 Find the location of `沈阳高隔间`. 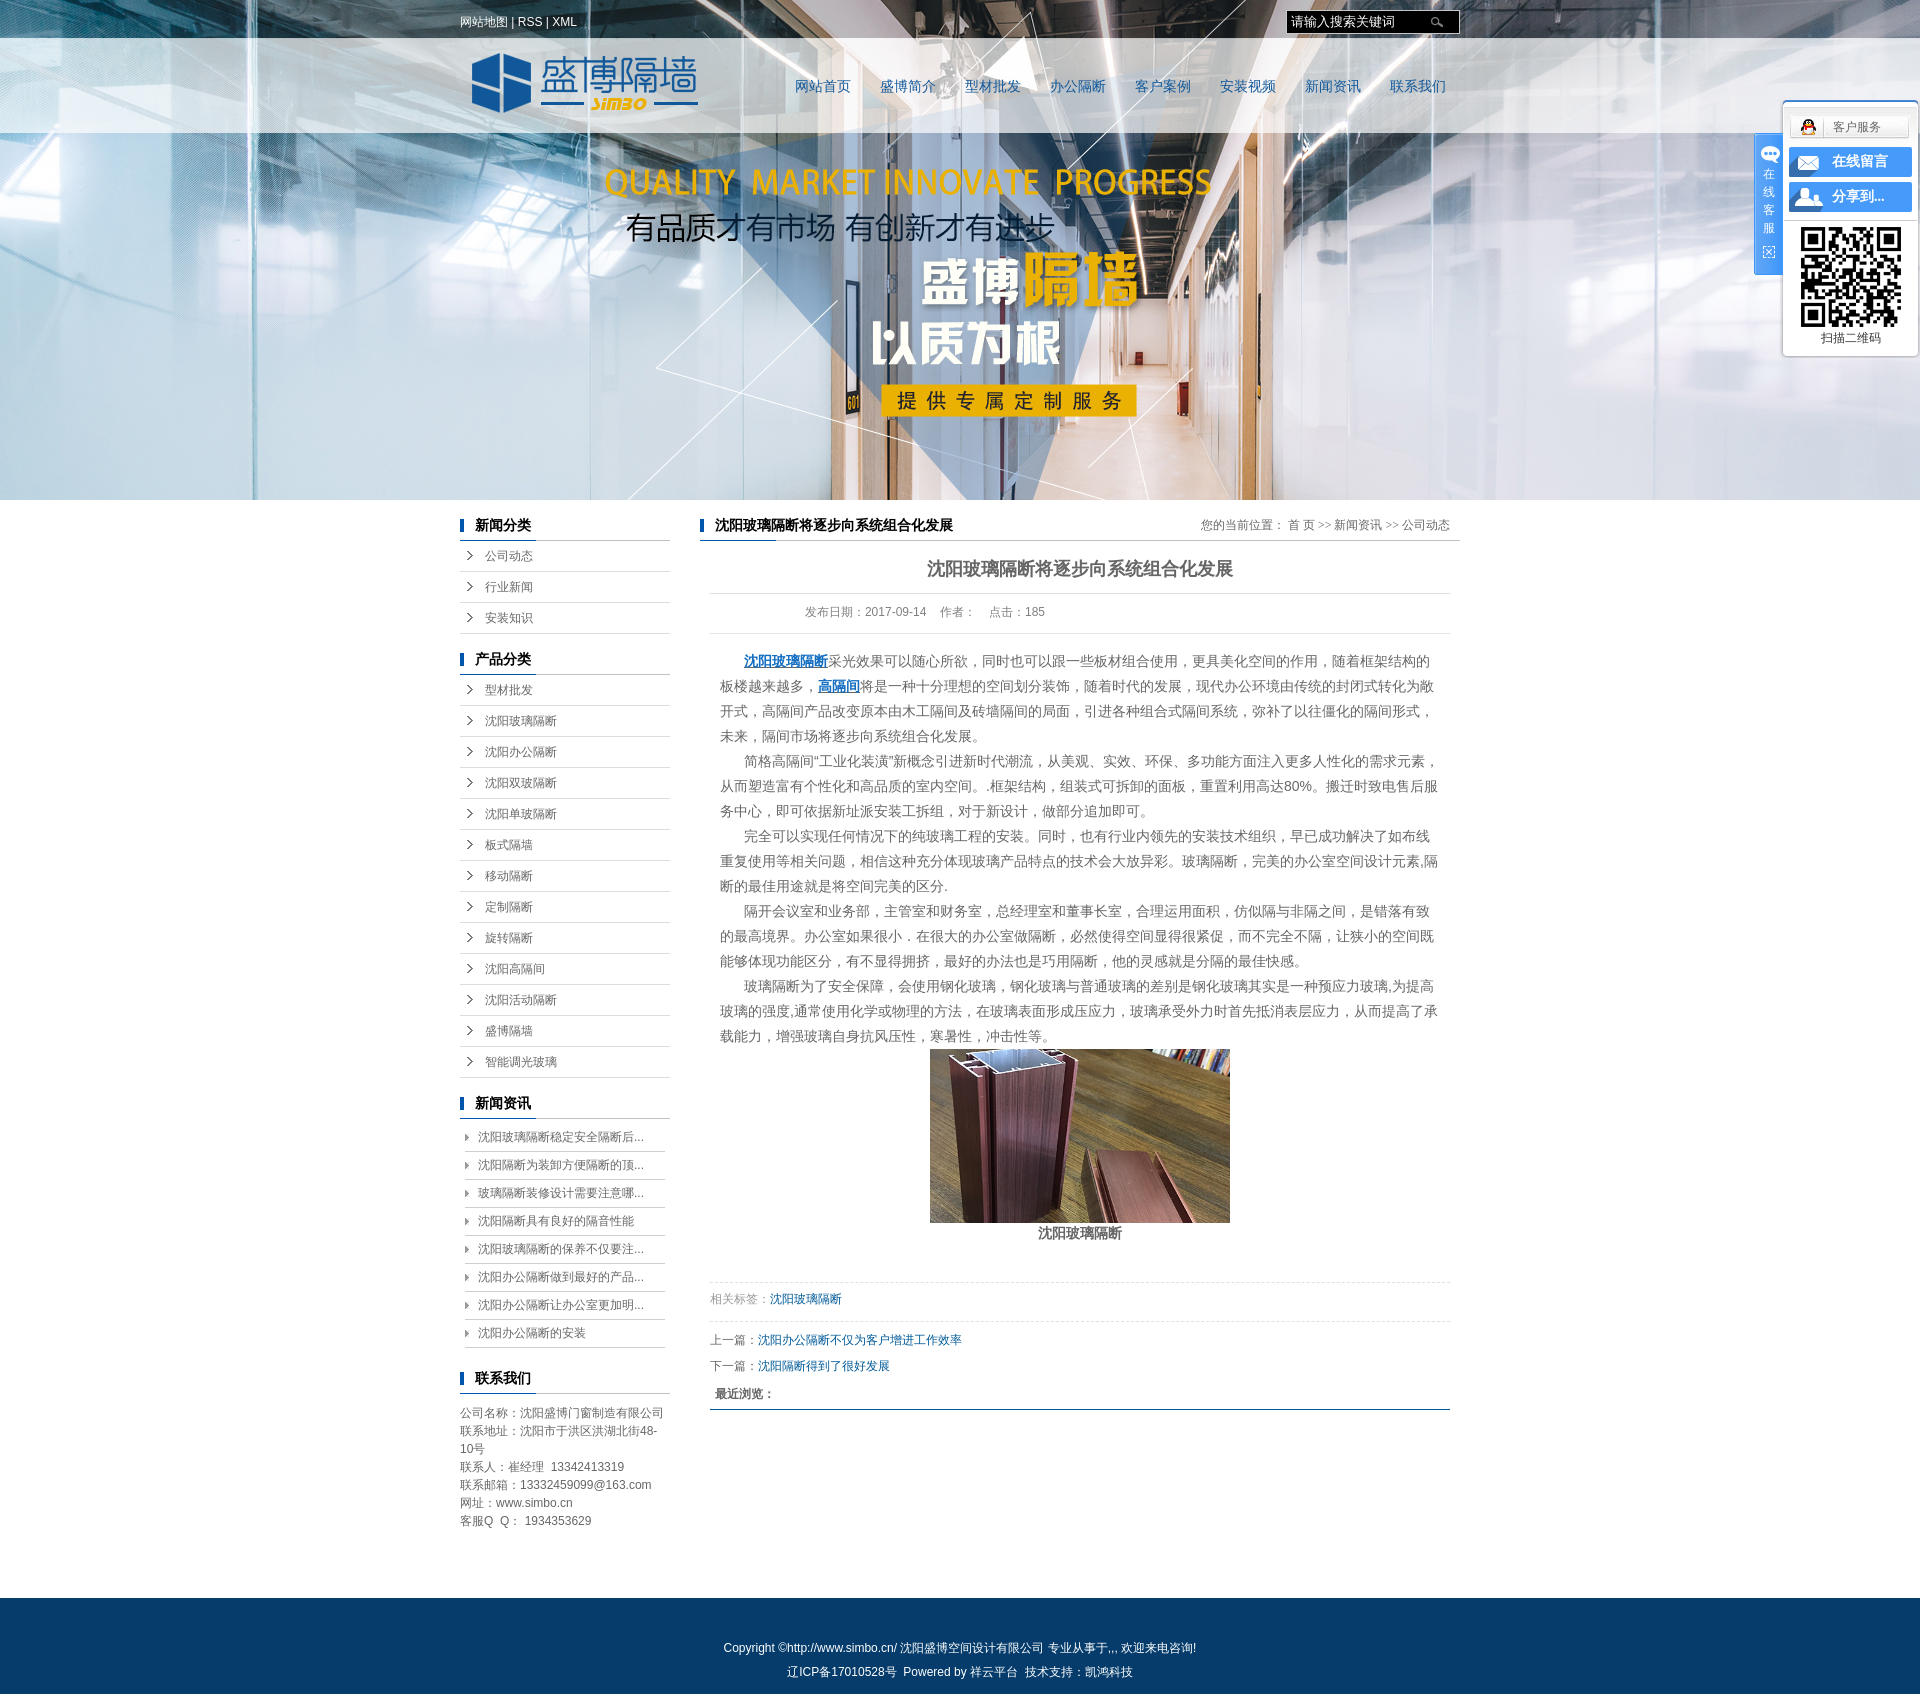

沈阳高隔间 is located at coordinates (515, 969).